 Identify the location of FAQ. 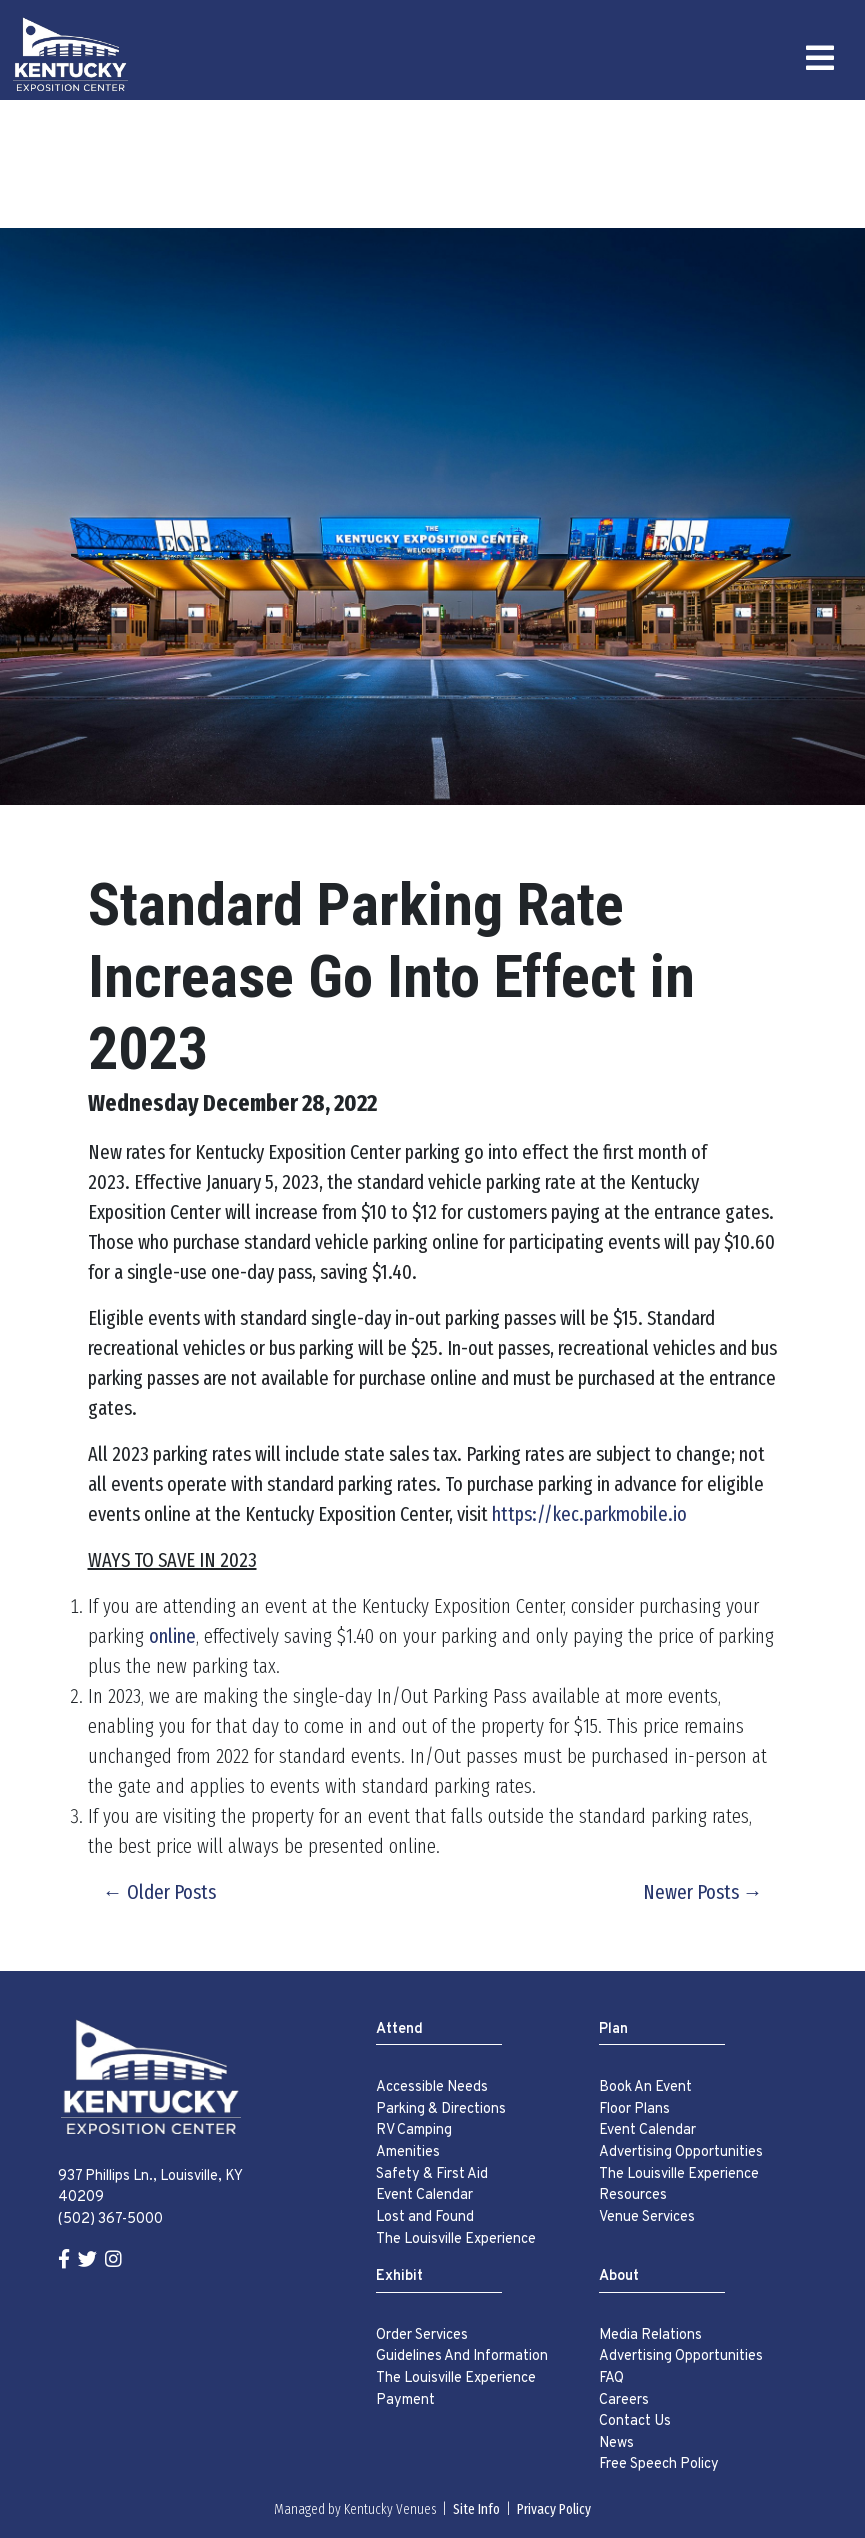
(611, 2378).